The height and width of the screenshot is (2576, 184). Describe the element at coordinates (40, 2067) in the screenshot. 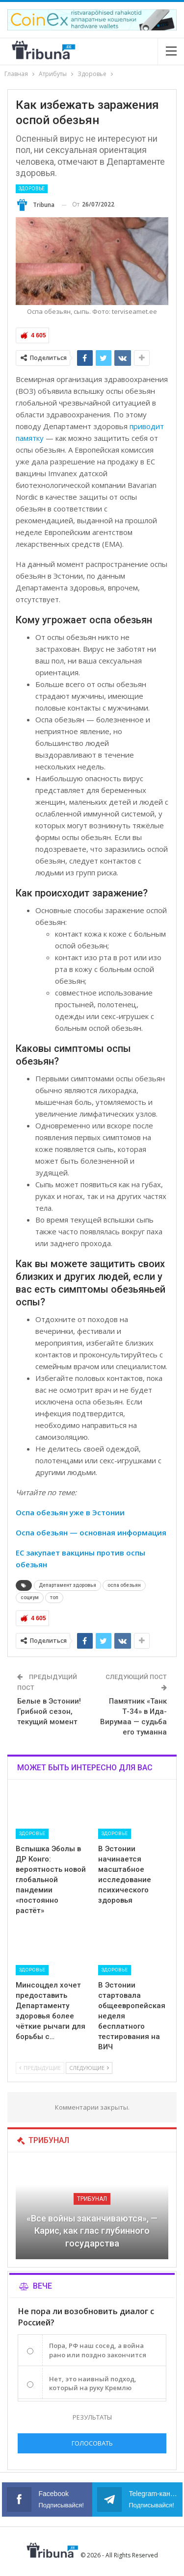

I see `Предыдущие` at that location.